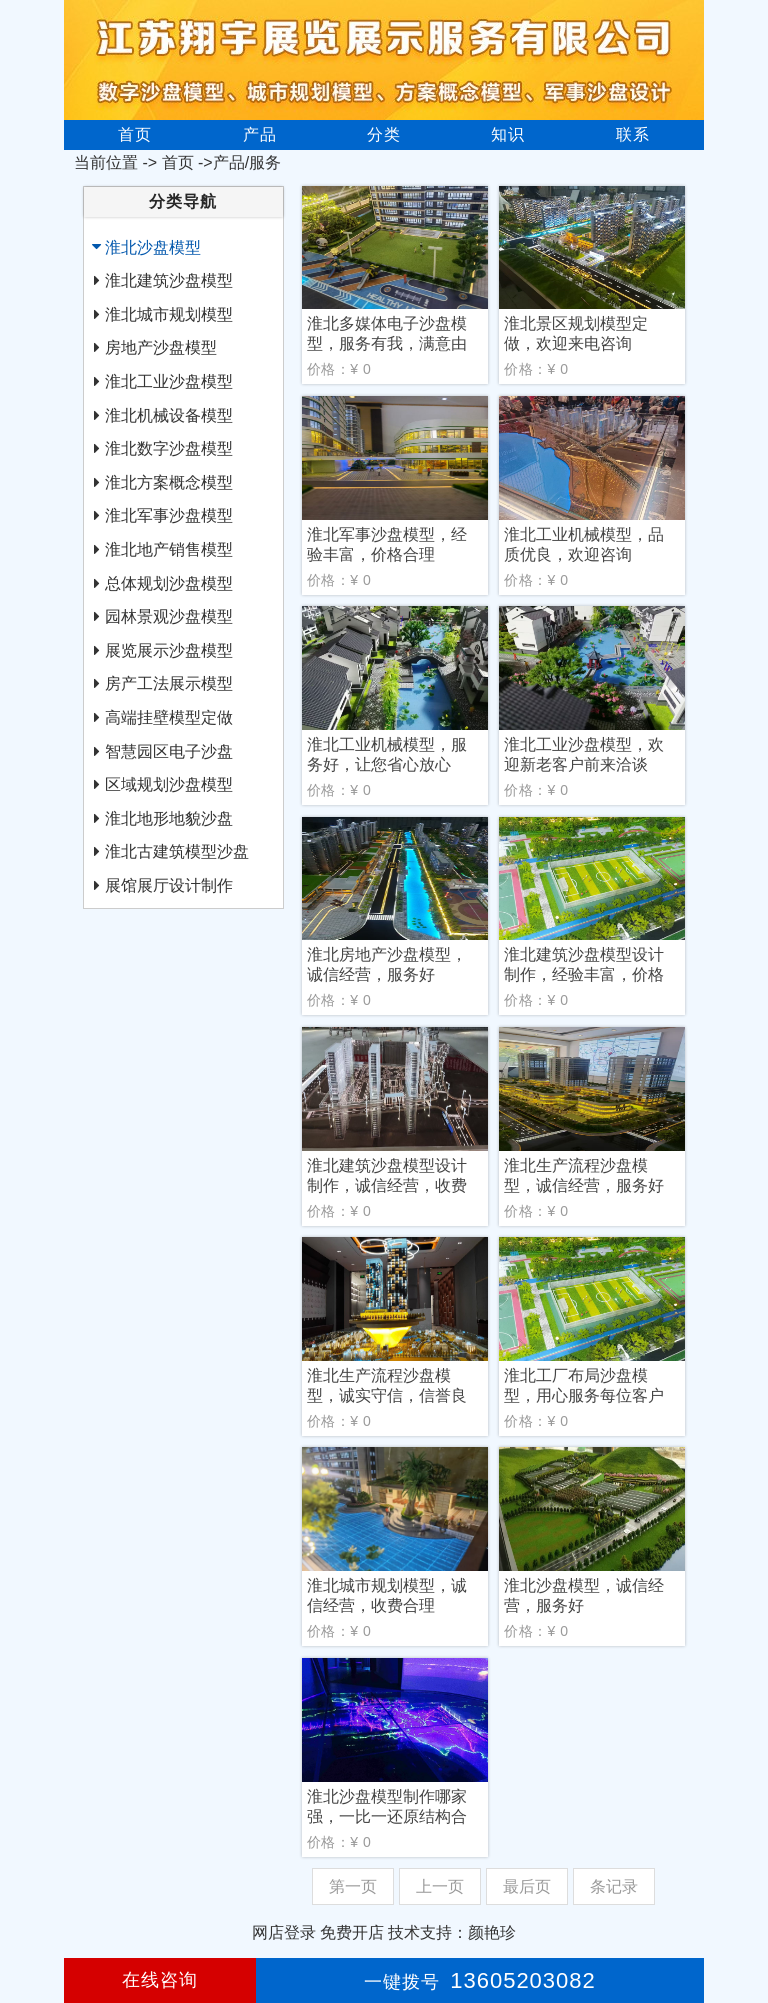 The image size is (768, 2003). What do you see at coordinates (169, 751) in the screenshot?
I see `智慧园区电子沙盘` at bounding box center [169, 751].